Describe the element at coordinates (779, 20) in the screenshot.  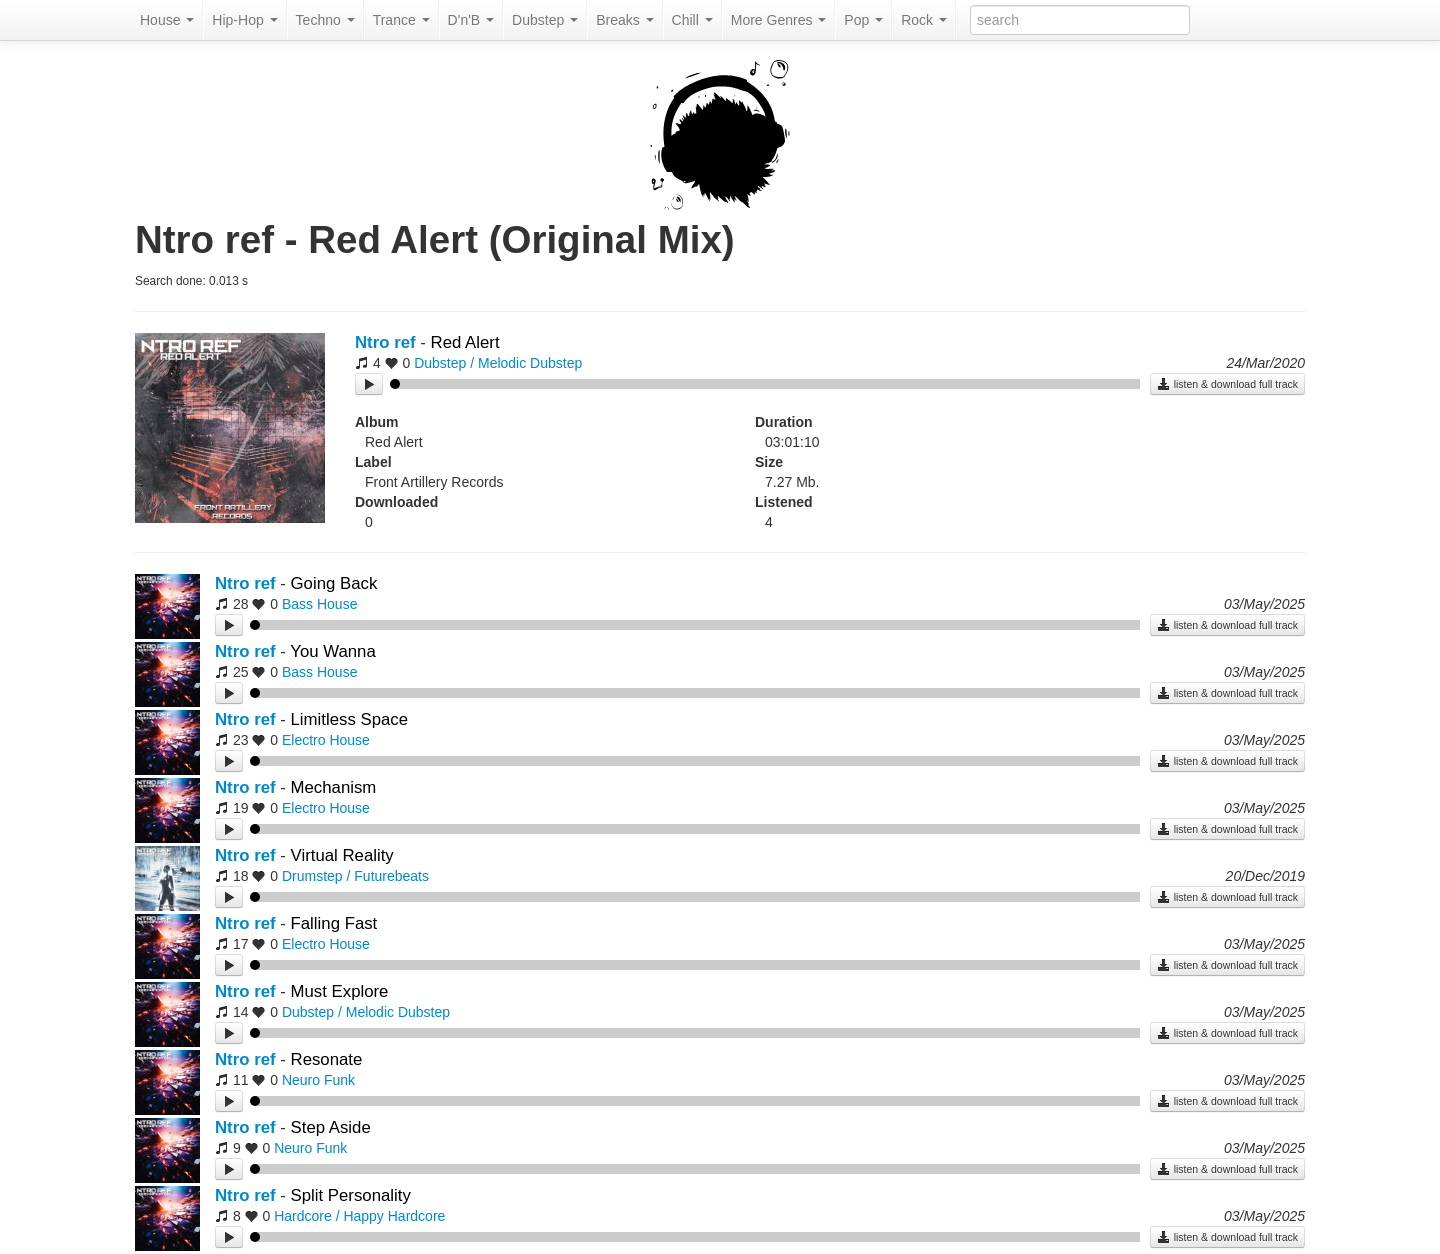
I see `More Genres` at that location.